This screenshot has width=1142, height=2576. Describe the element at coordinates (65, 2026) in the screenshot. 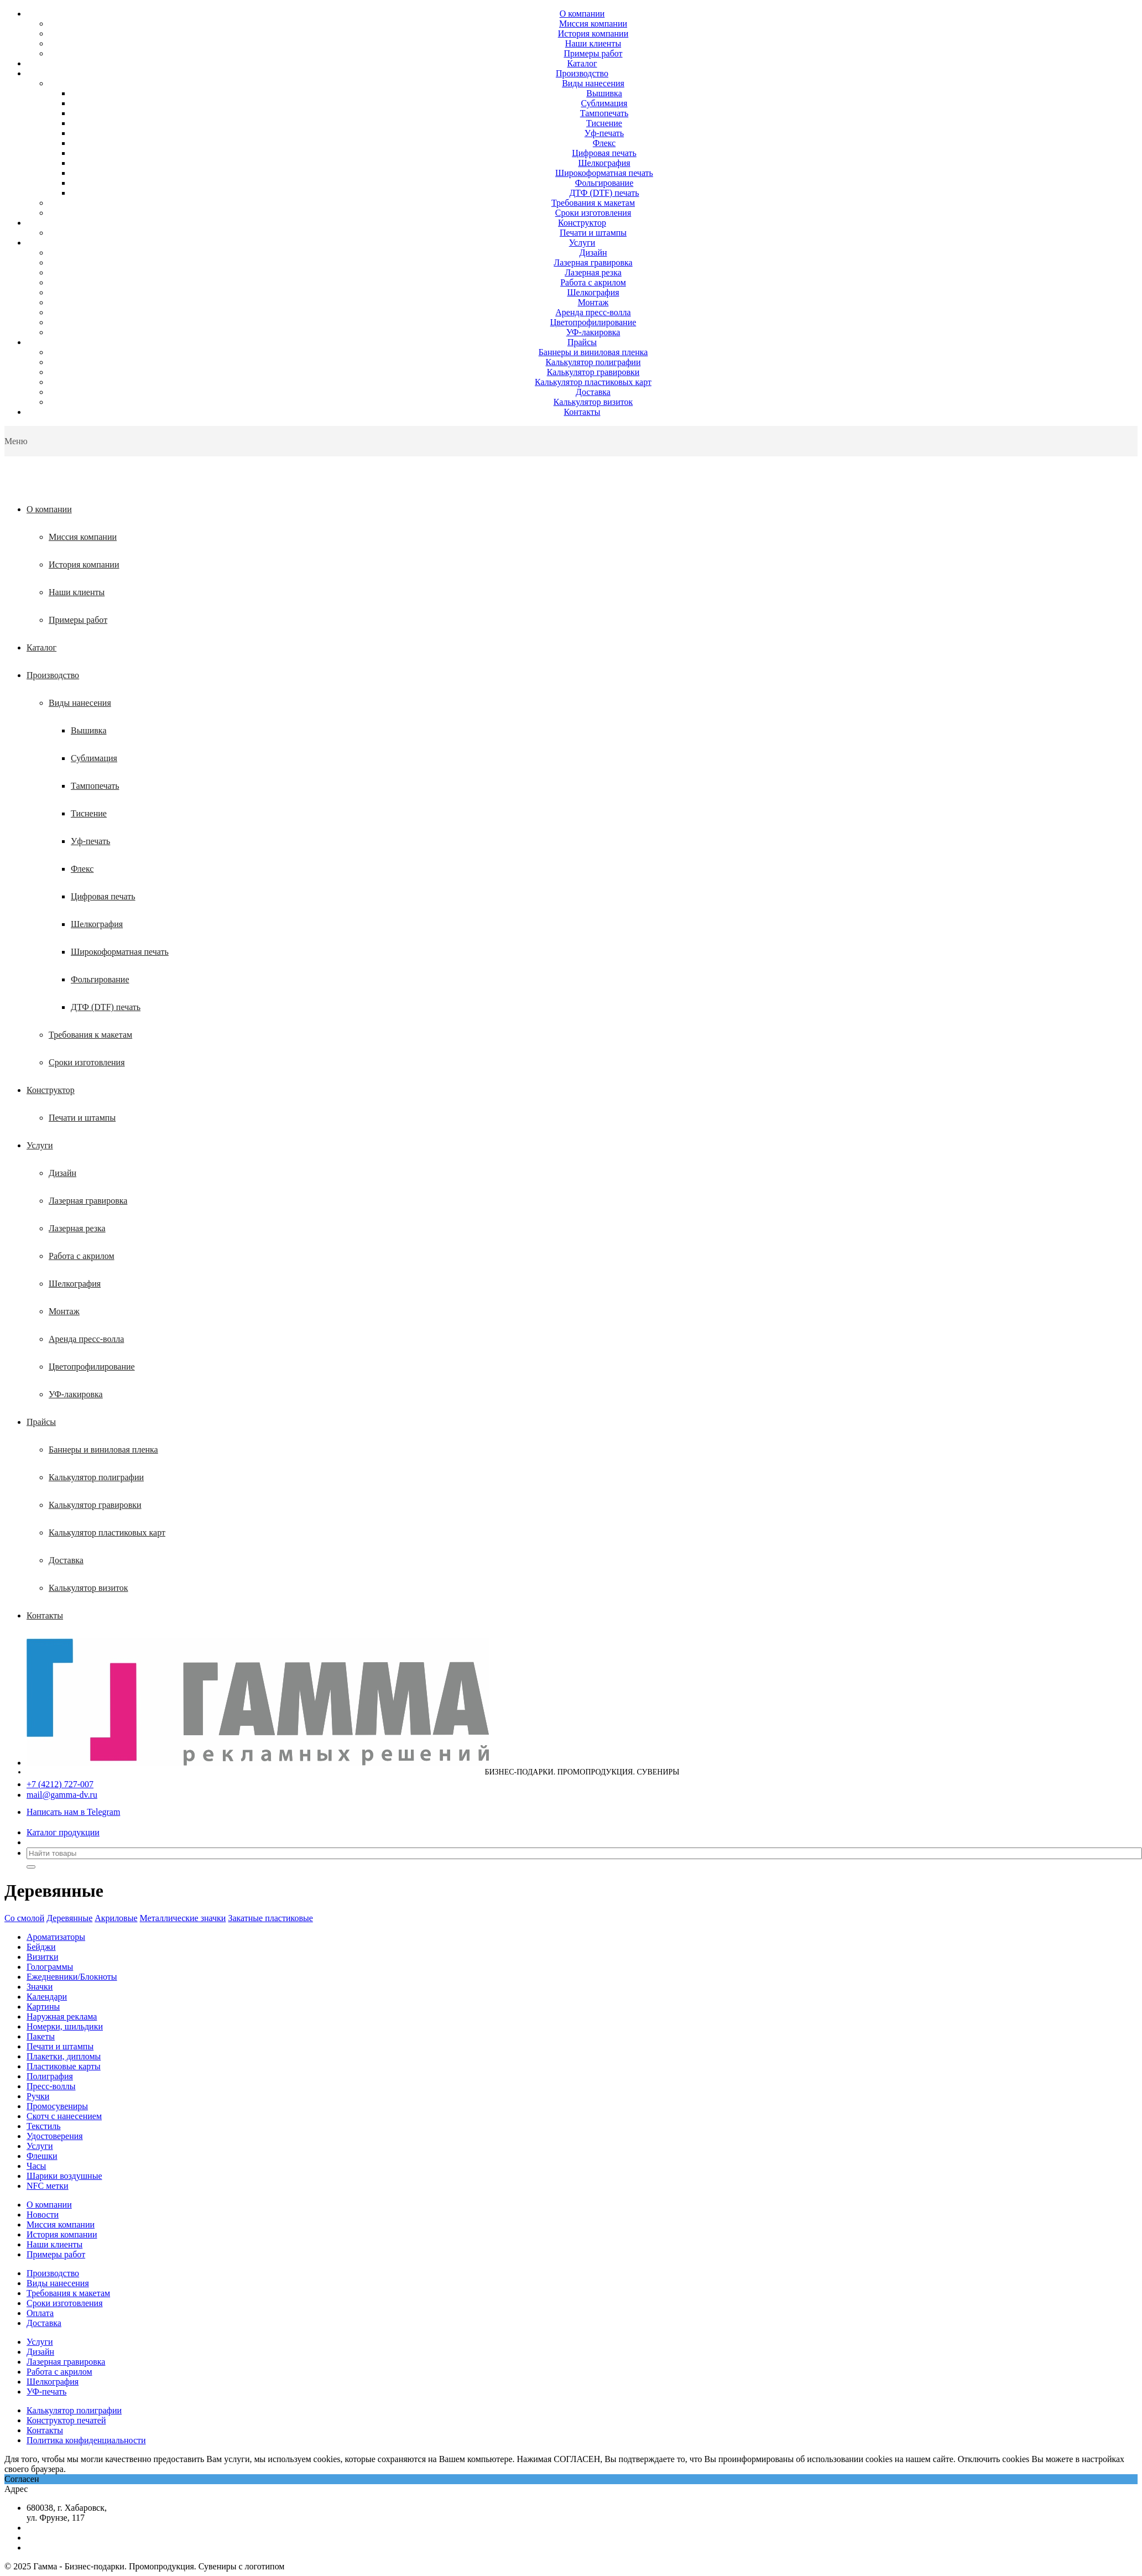

I see `Номерки, шильдики` at that location.